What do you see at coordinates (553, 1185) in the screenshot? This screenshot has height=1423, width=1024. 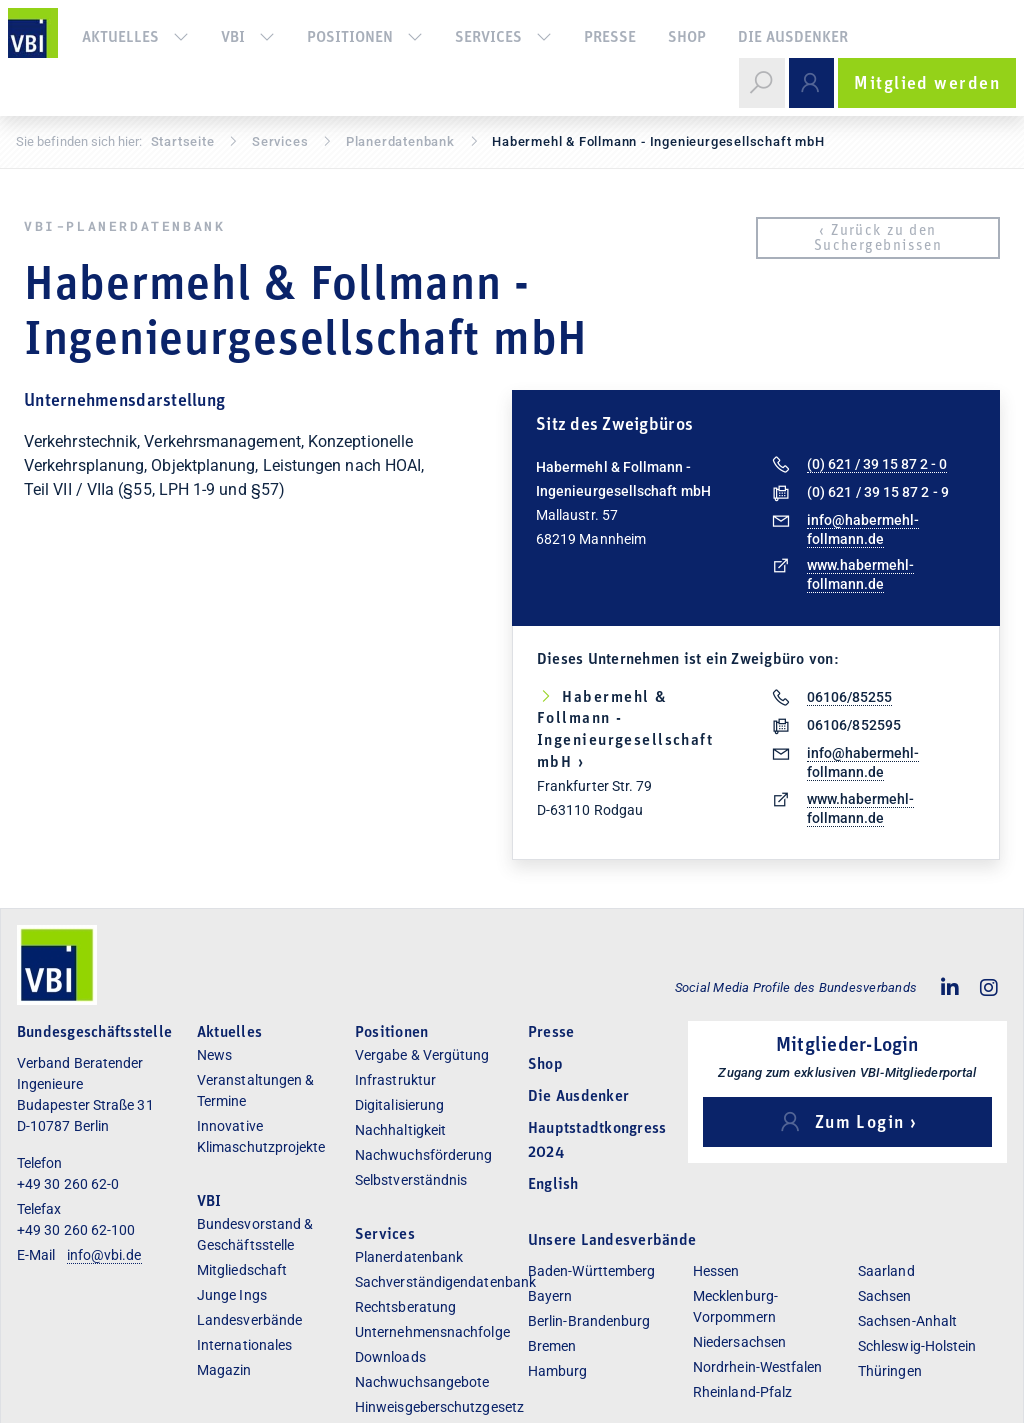 I see `English` at bounding box center [553, 1185].